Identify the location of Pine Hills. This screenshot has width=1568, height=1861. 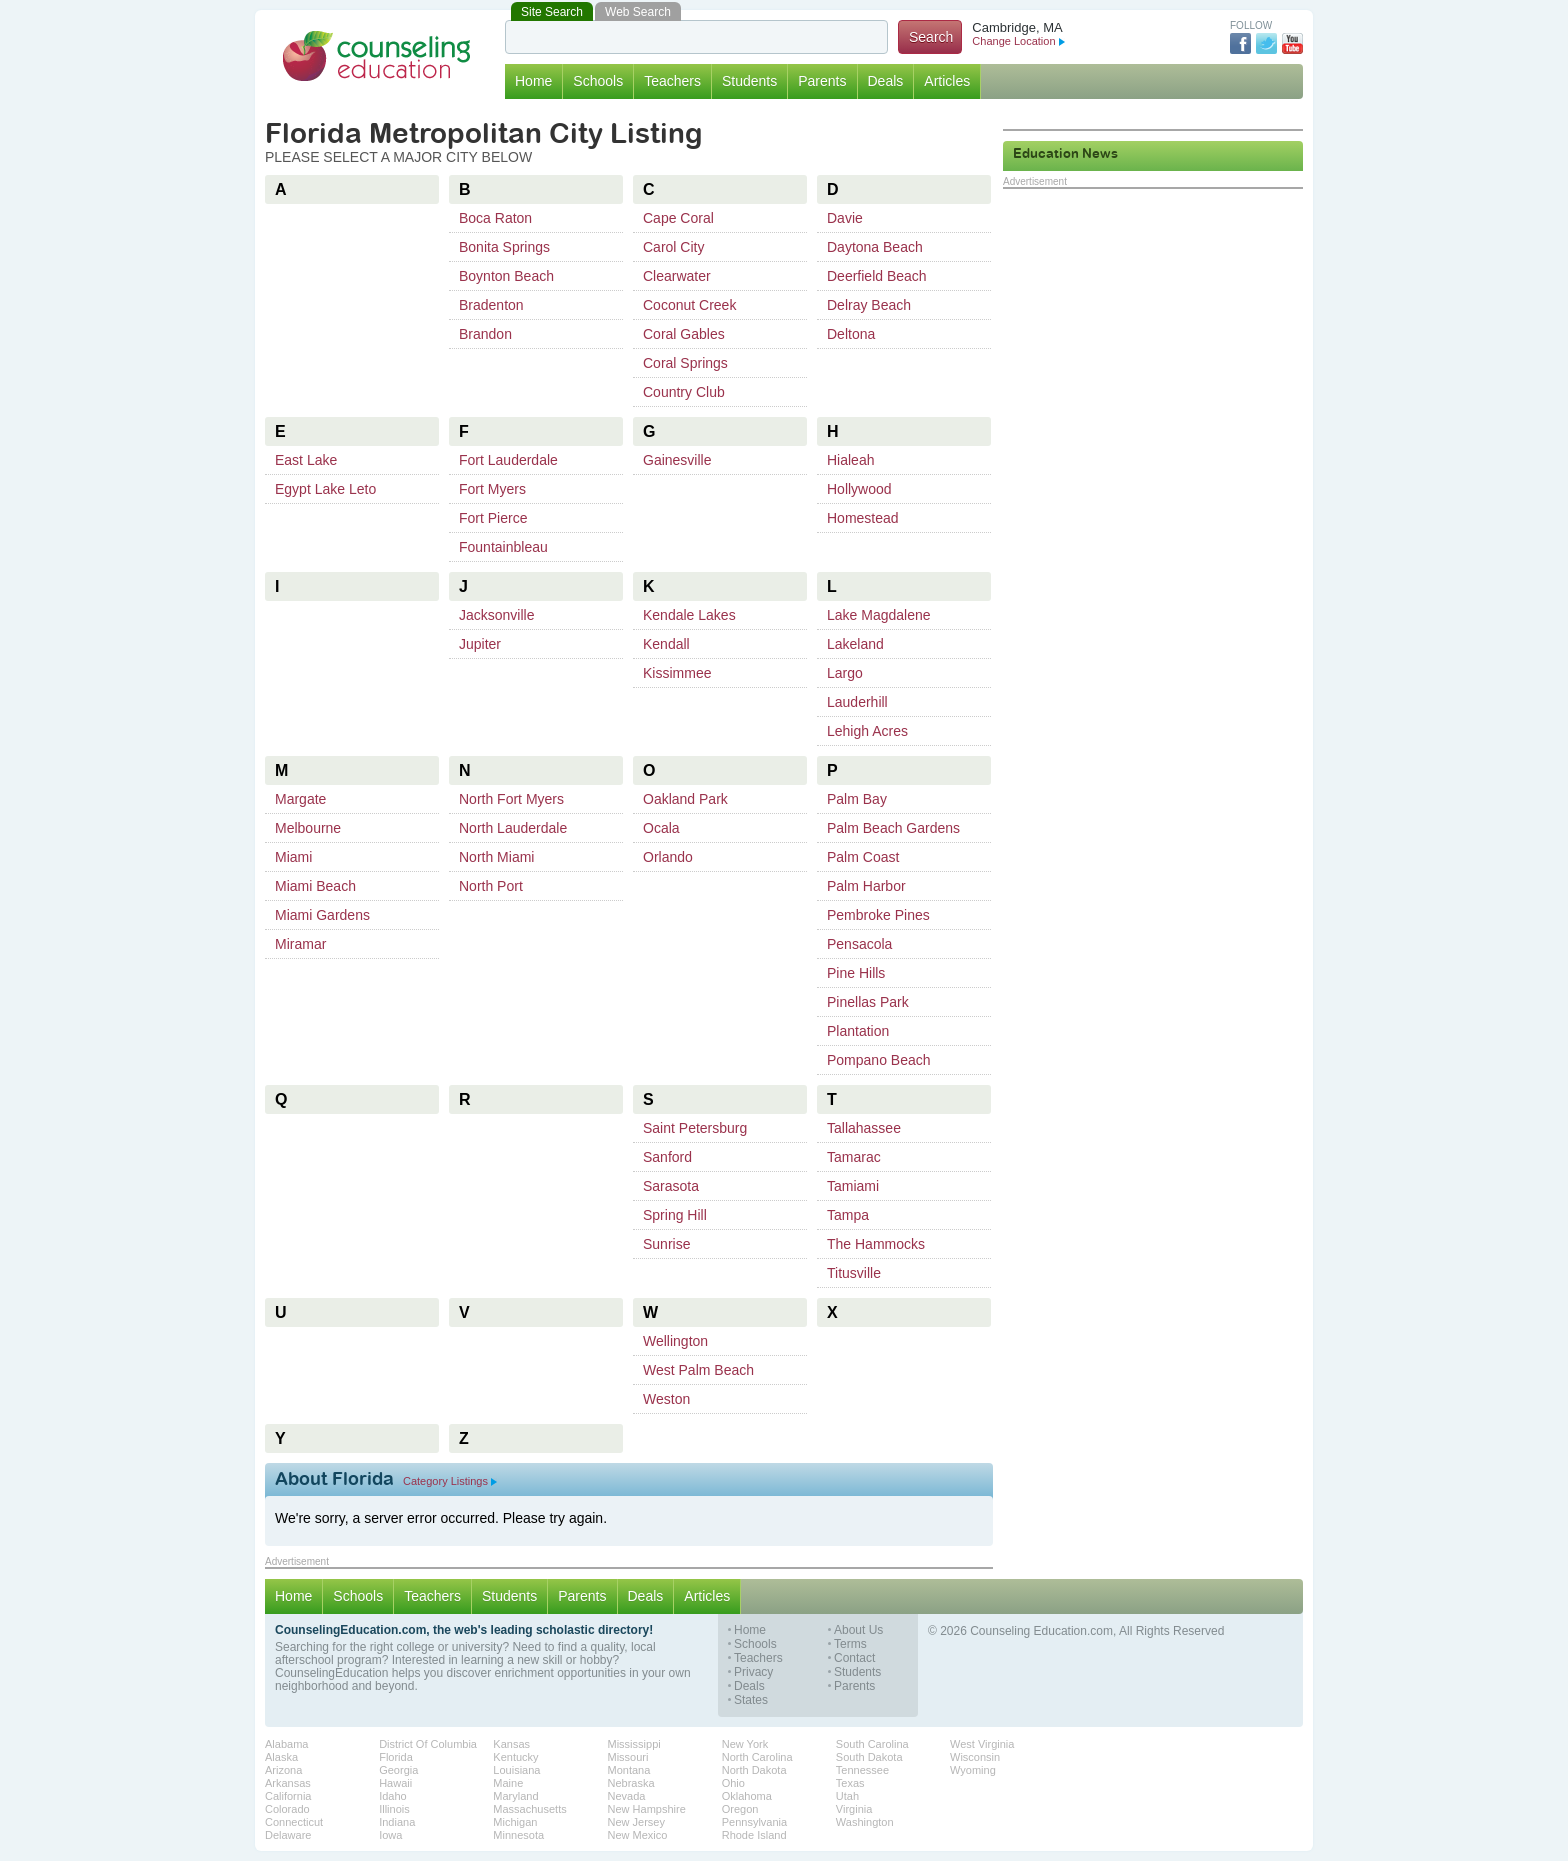
(856, 973).